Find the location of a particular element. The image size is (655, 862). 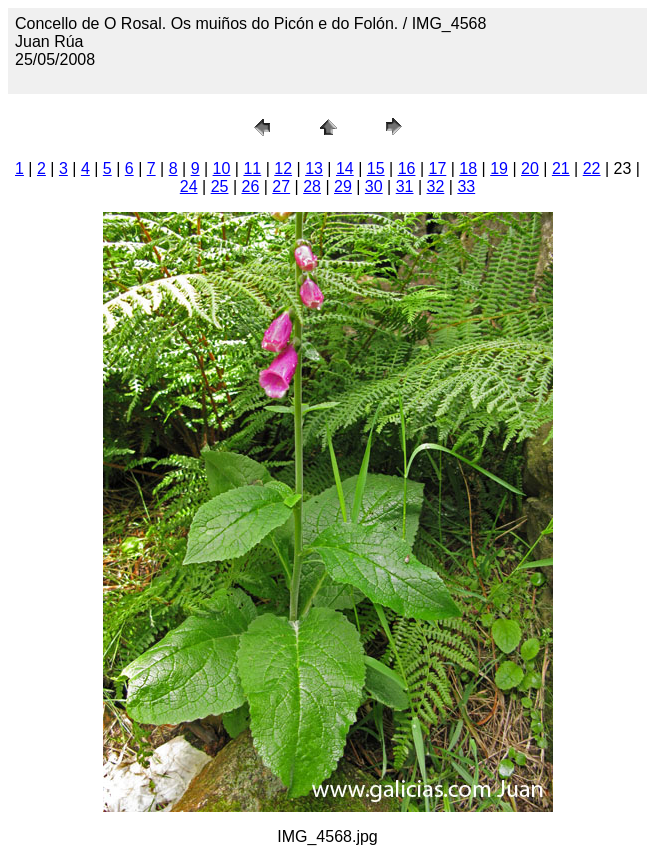

20 is located at coordinates (530, 168).